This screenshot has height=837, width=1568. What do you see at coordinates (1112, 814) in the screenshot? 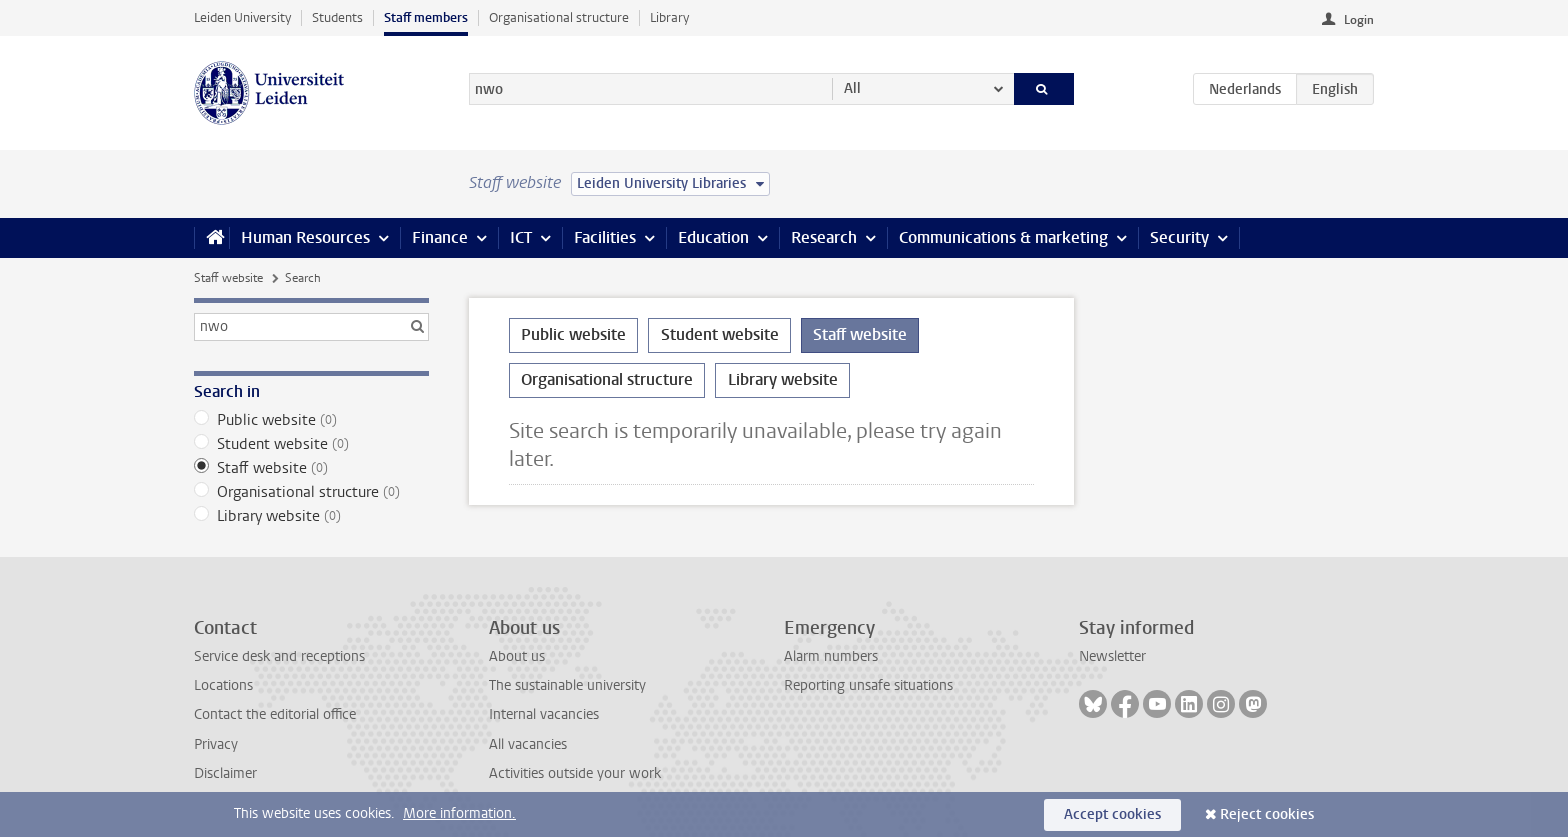
I see `Accept cookies` at bounding box center [1112, 814].